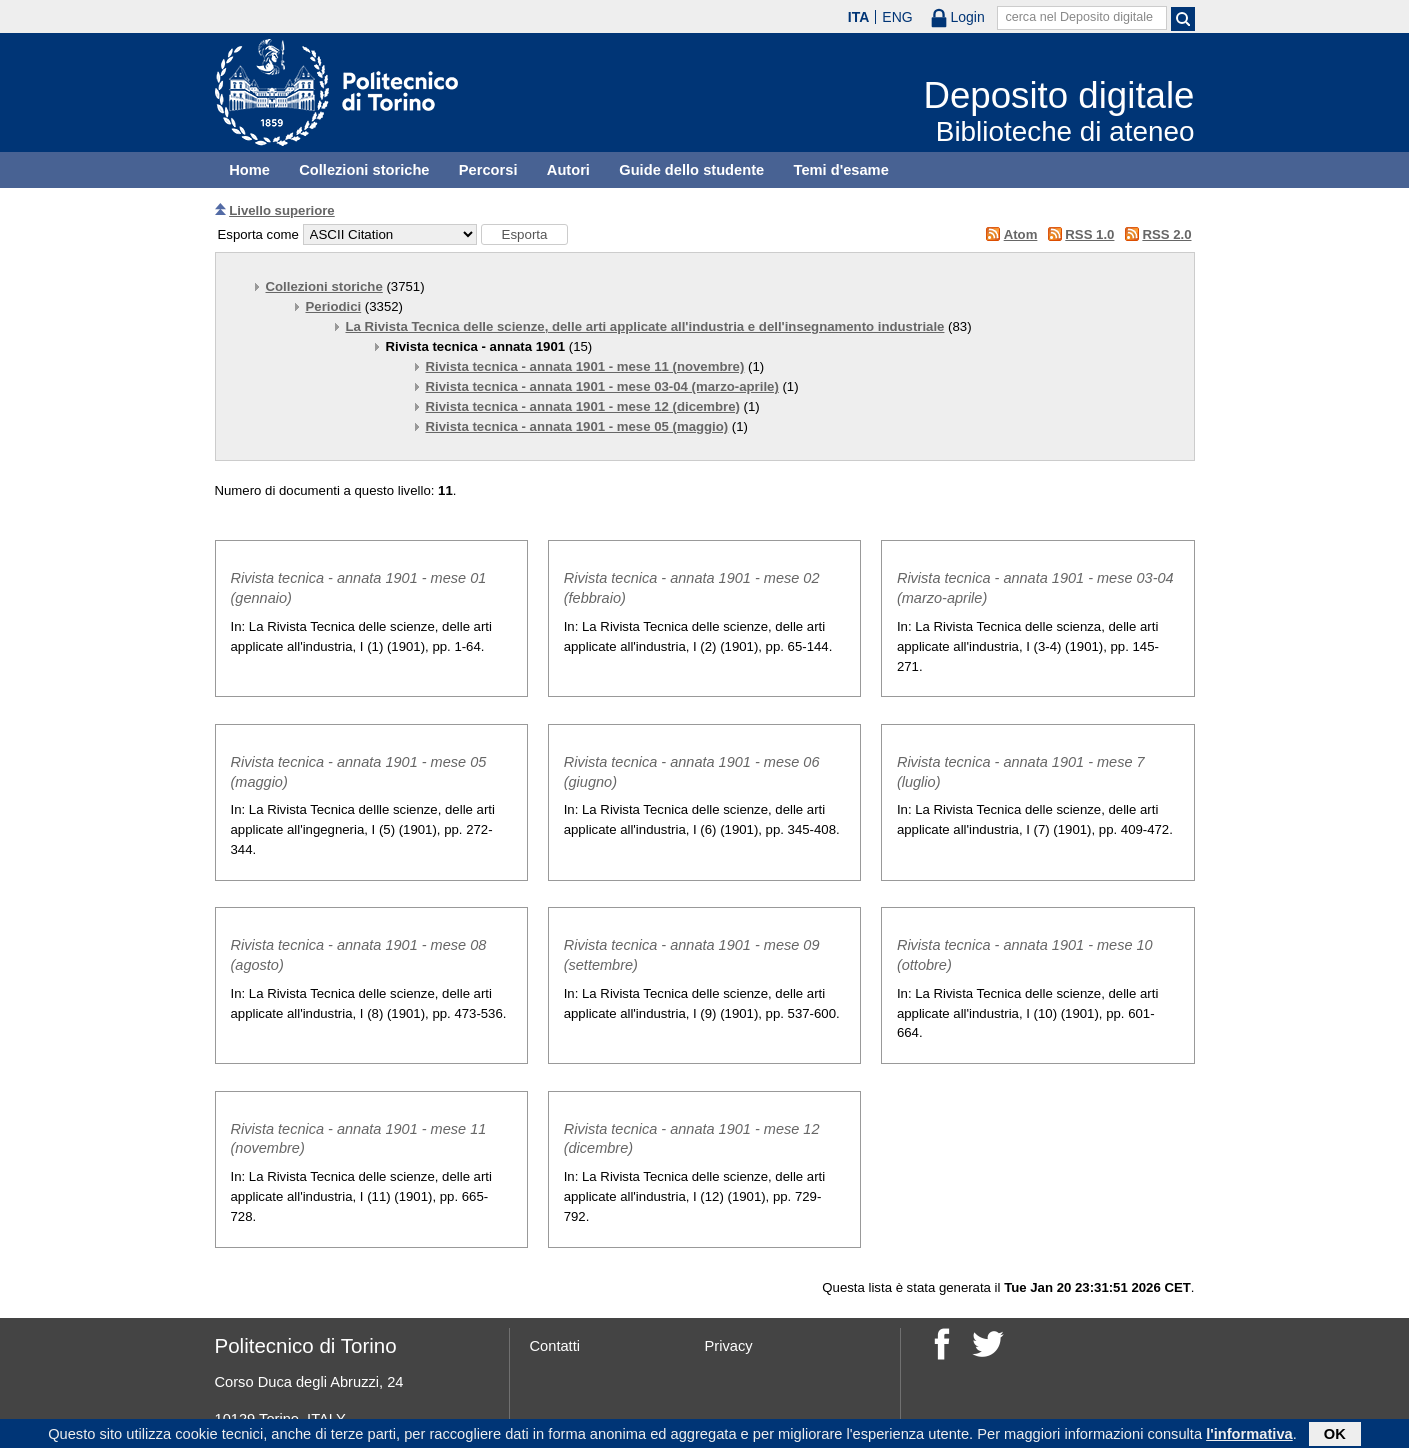 The image size is (1409, 1448). I want to click on Periodici, so click(334, 306).